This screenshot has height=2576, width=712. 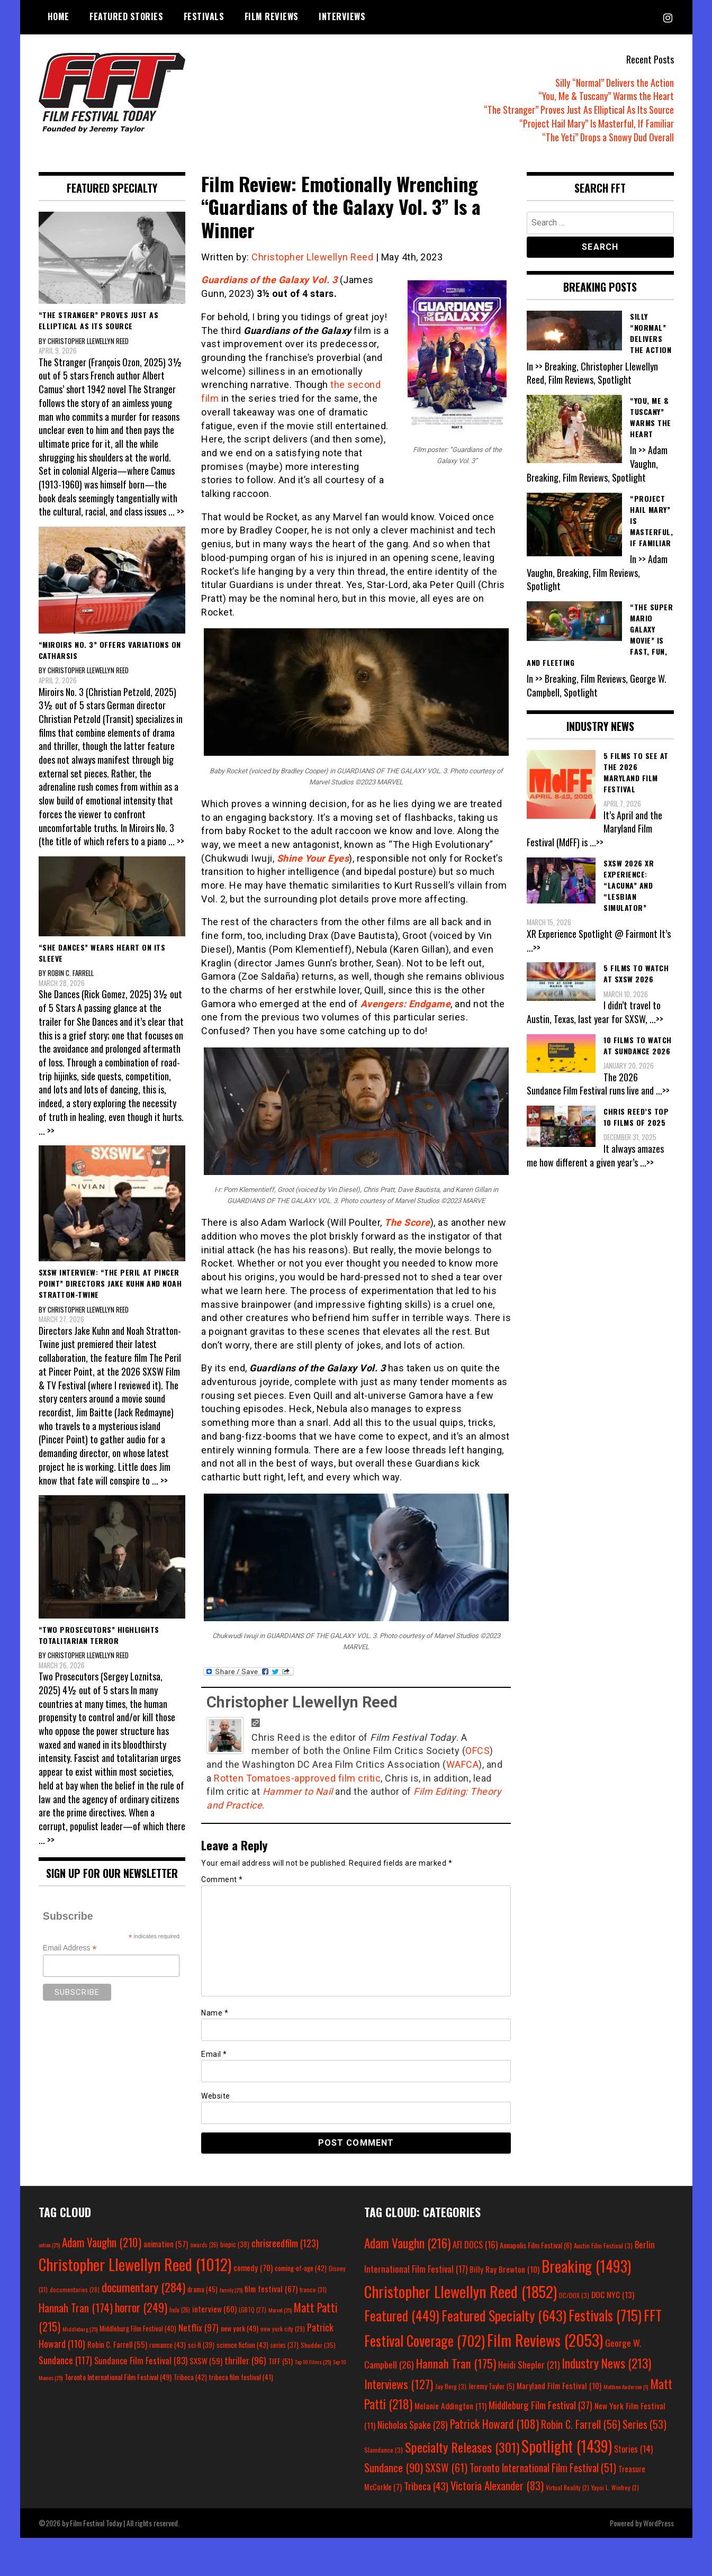 What do you see at coordinates (282, 2328) in the screenshot?
I see `new york city [new york city (29 items)]` at bounding box center [282, 2328].